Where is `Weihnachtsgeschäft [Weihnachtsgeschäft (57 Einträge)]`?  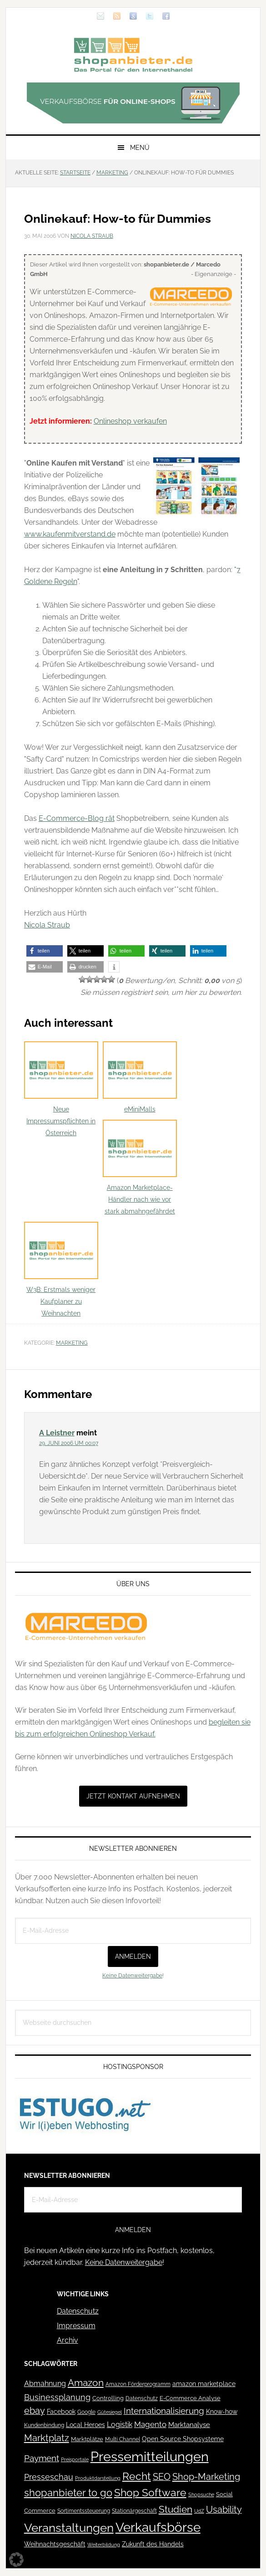
Weihnachtsgeschäft [Weihnachtsgeschäft (57 Einträge)] is located at coordinates (54, 2544).